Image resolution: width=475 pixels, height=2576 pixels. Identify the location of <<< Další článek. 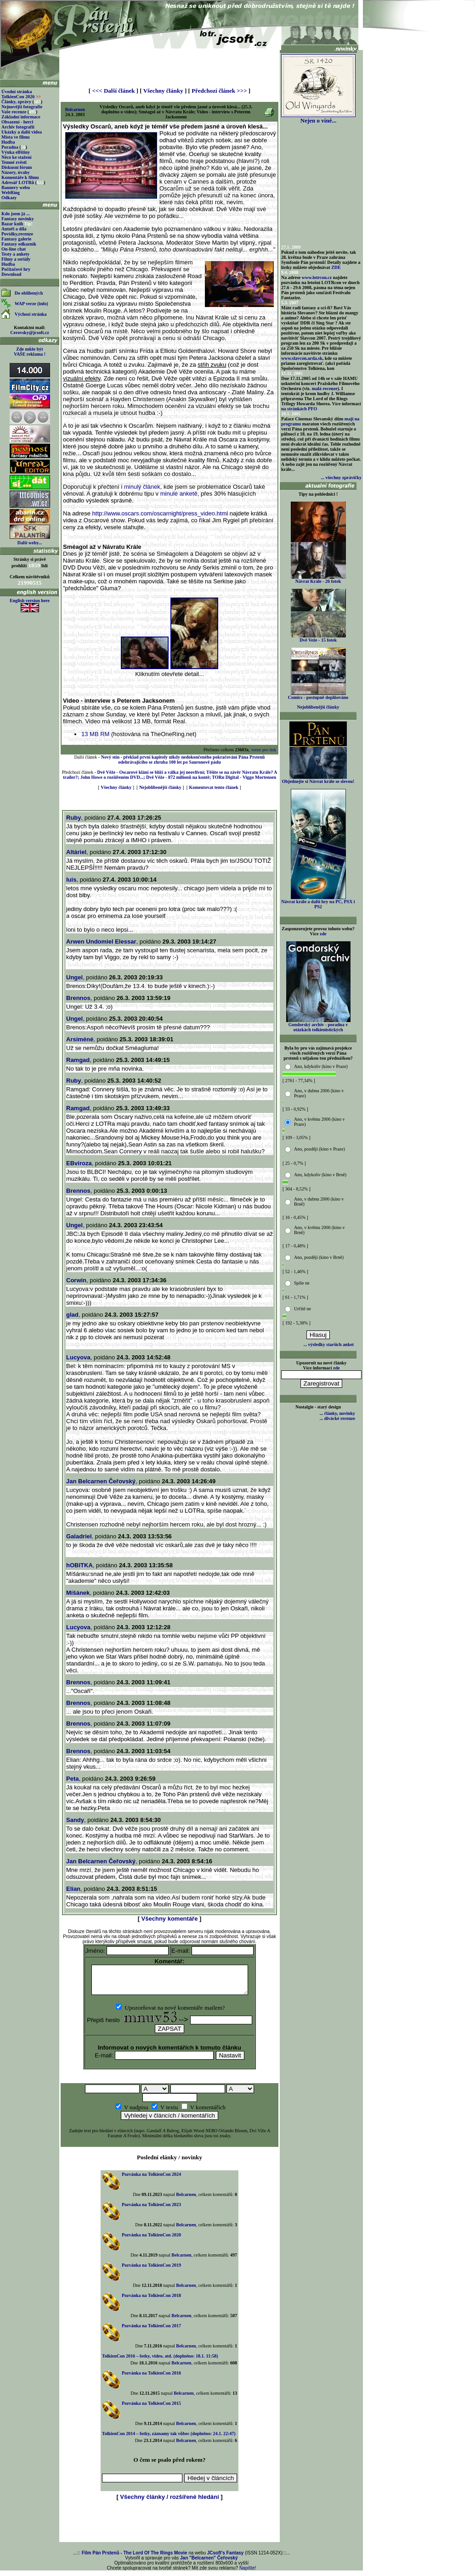
(113, 90).